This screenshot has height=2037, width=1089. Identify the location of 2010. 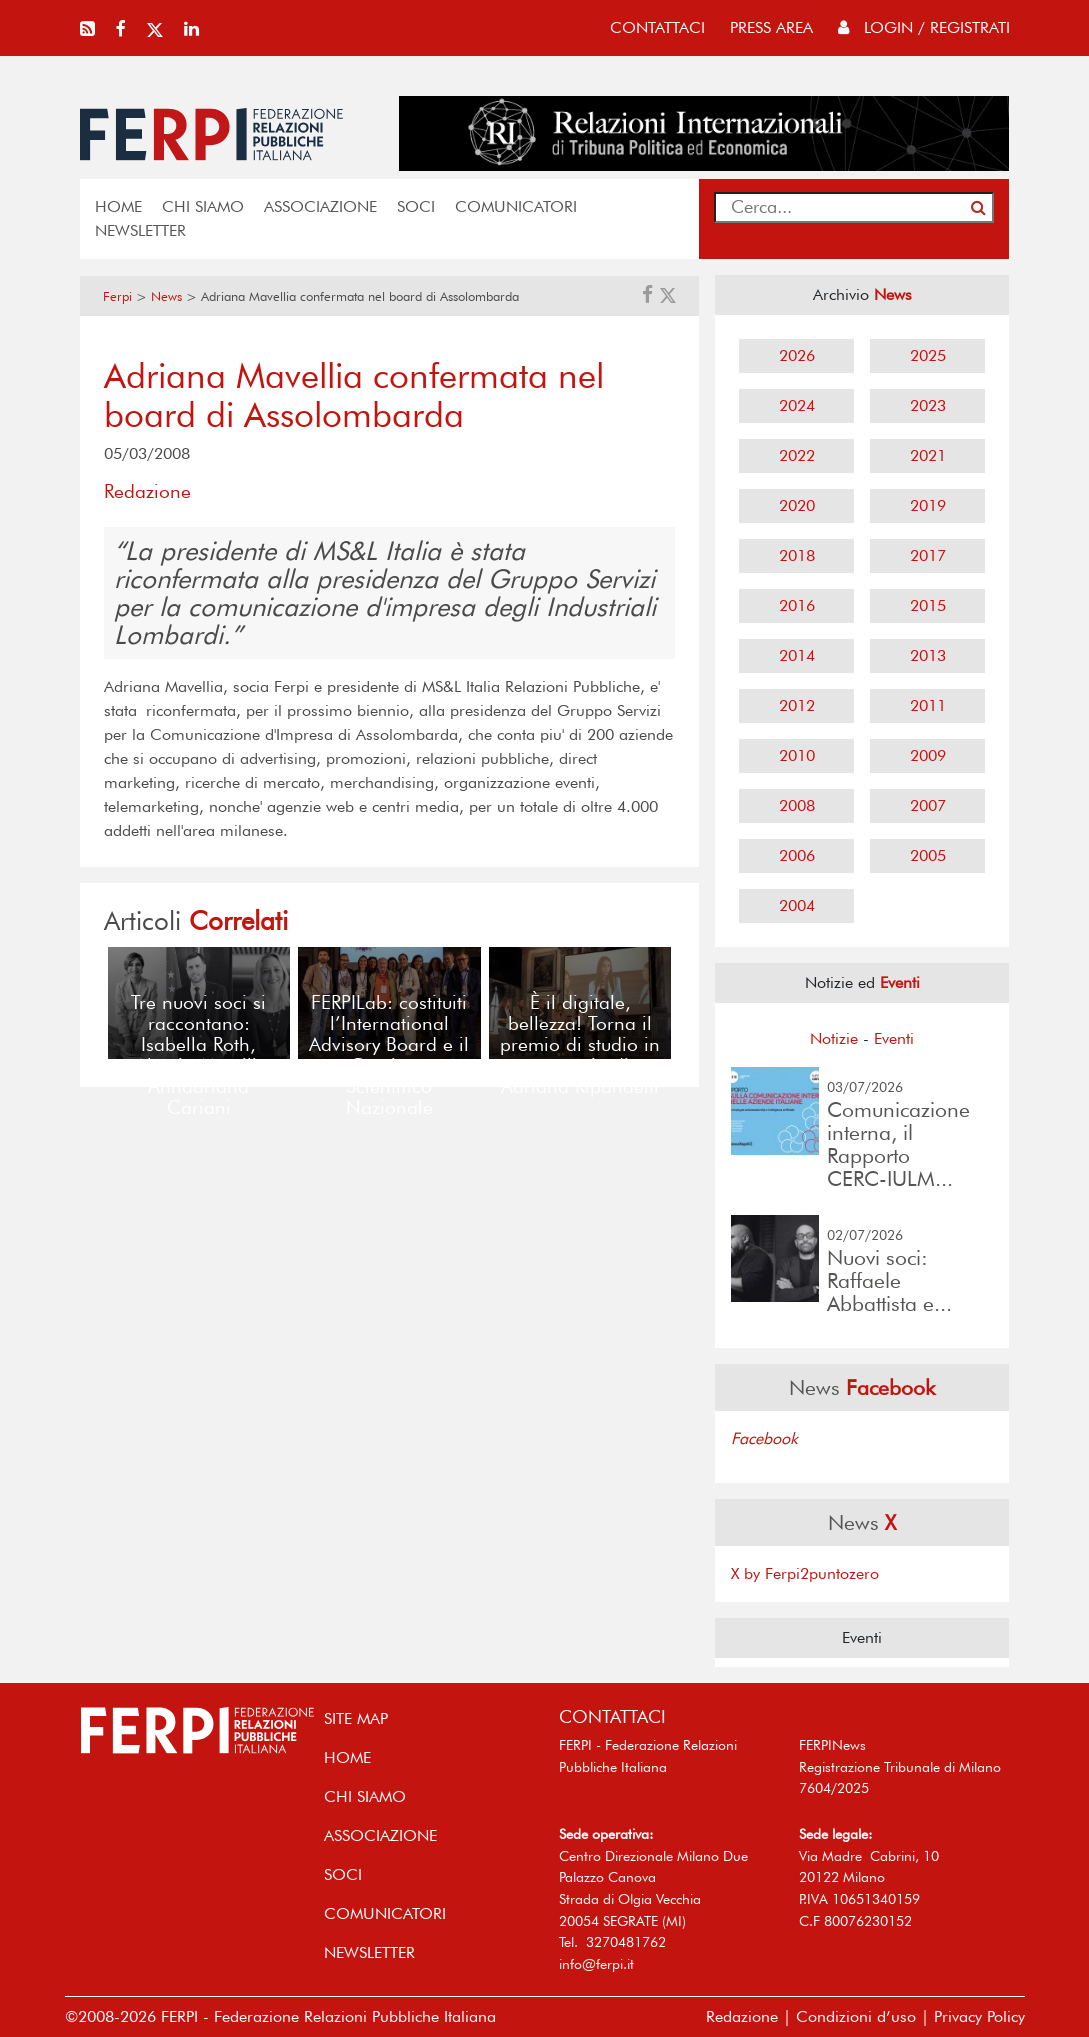
(797, 755).